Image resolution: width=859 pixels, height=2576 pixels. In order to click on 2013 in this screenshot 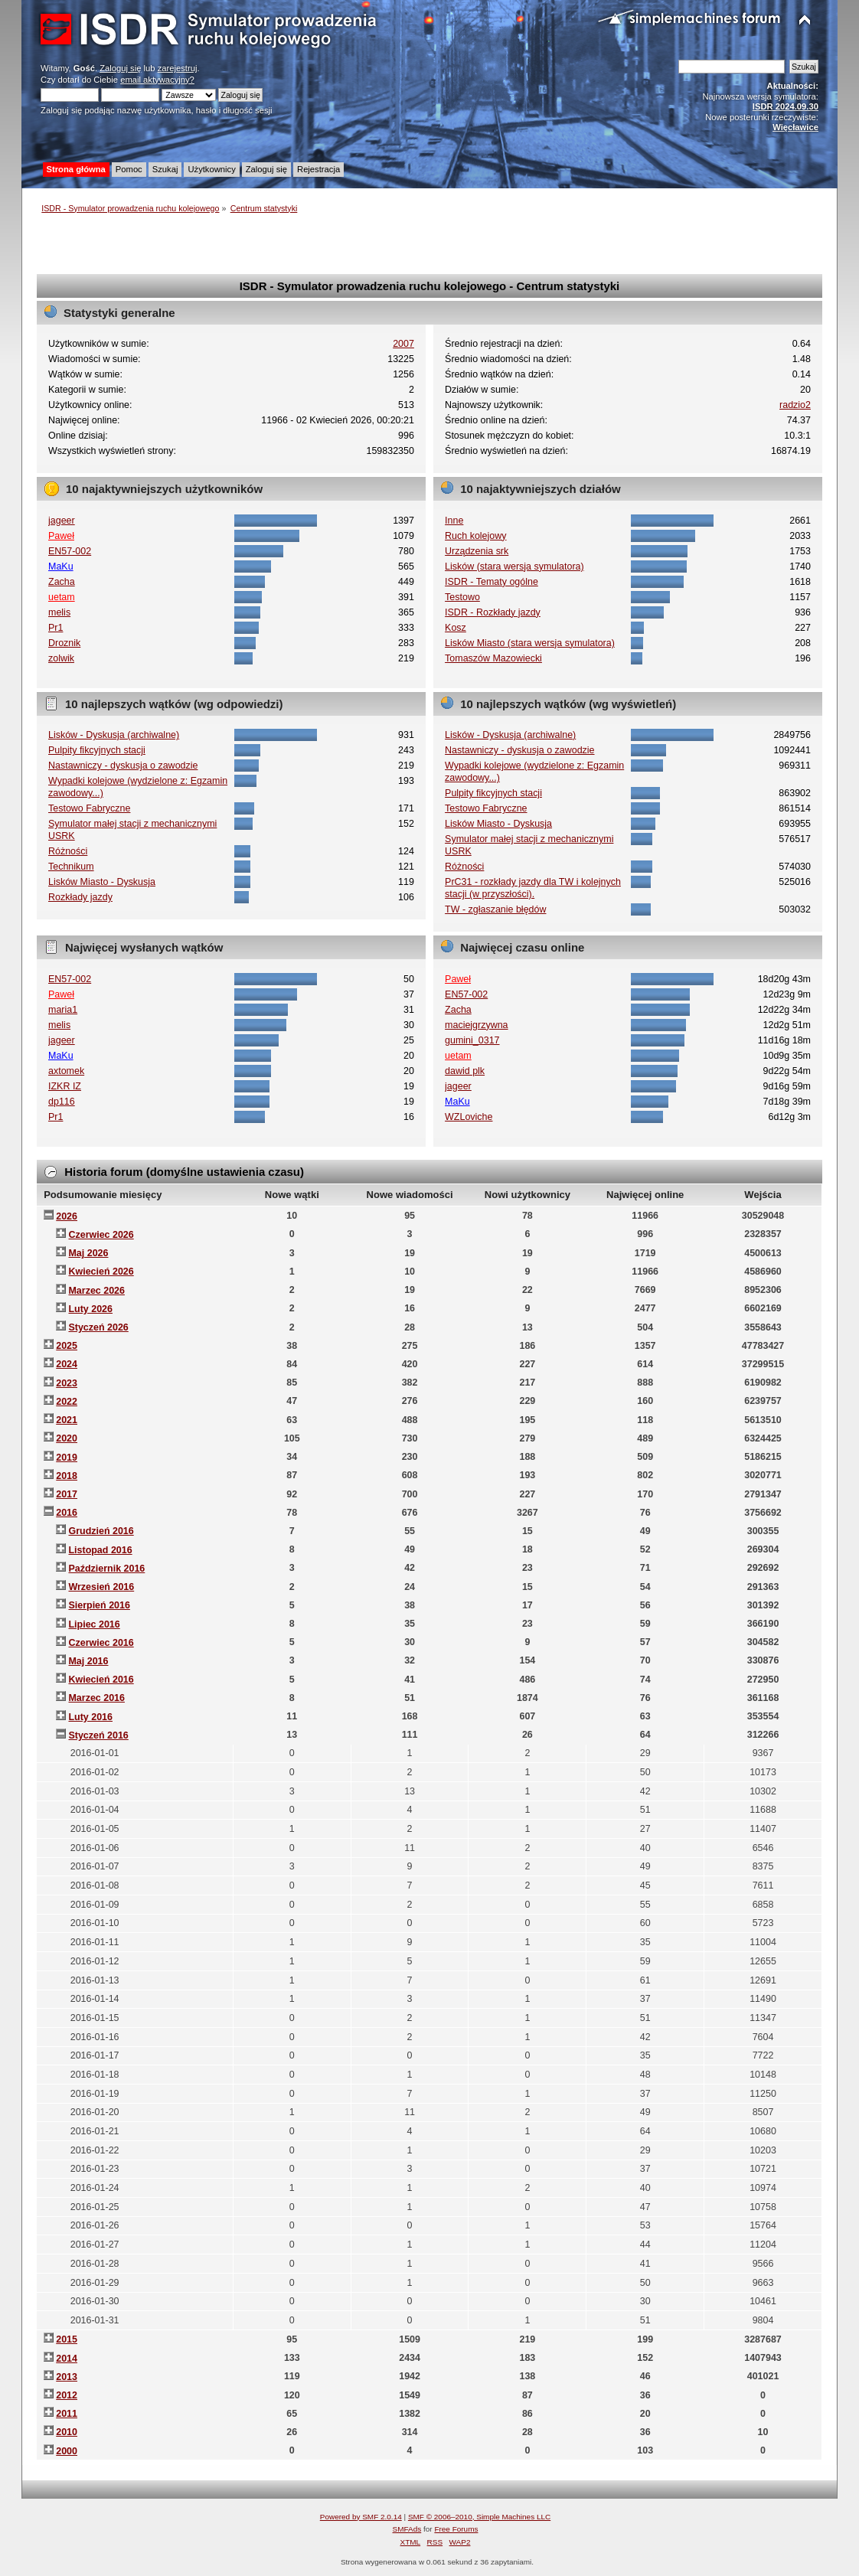, I will do `click(66, 2377)`.